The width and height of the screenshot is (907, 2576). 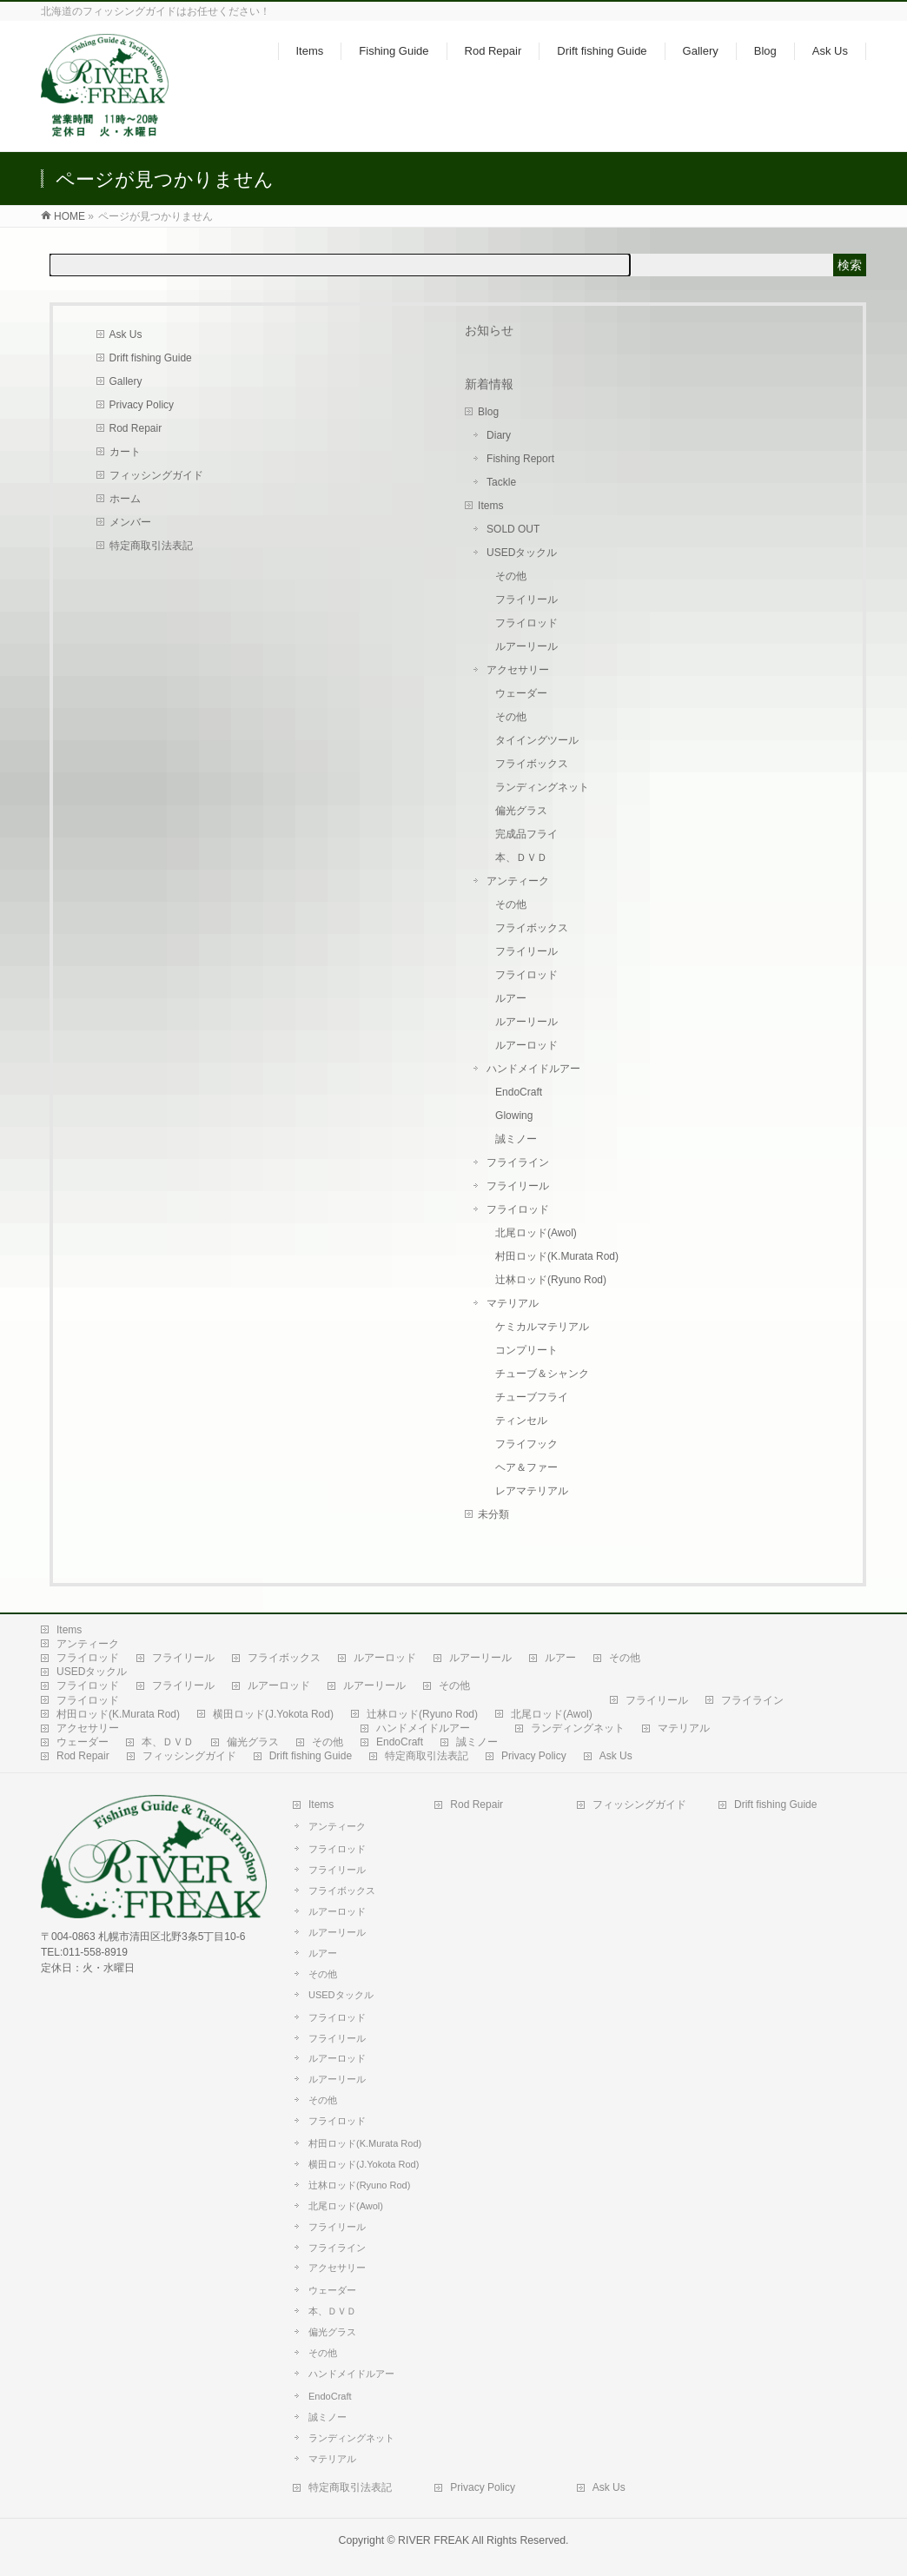 I want to click on チューブフライ, so click(x=531, y=1397).